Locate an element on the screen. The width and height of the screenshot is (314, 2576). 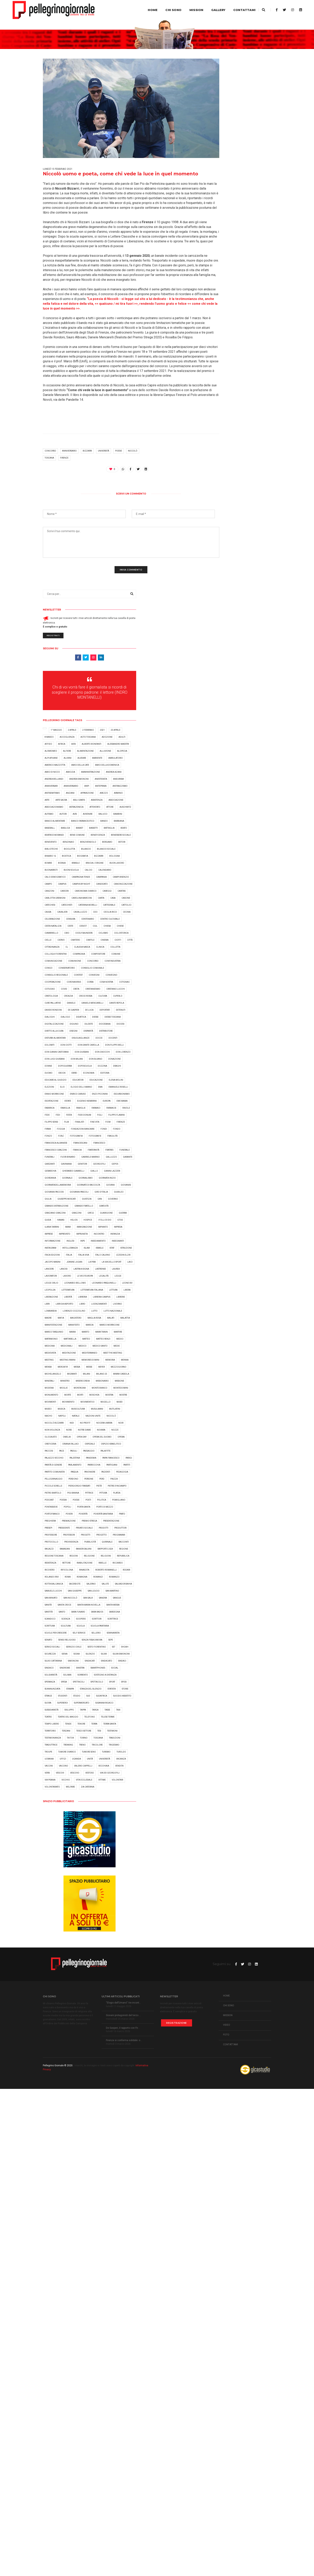
perdono is located at coordinates (249, 1678).